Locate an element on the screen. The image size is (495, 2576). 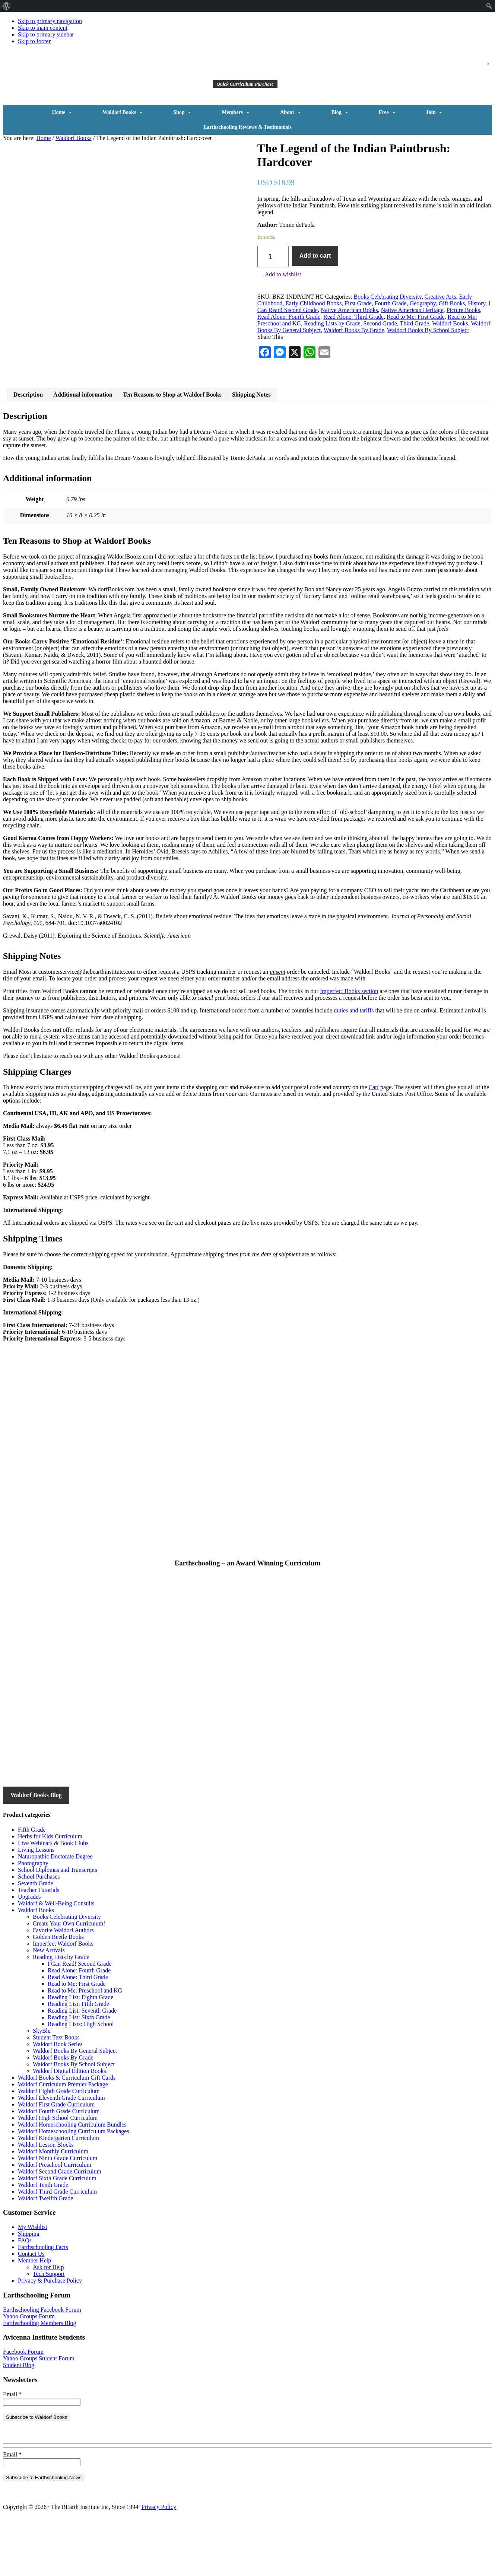
Naturopathic Doctorate Degree is located at coordinates (55, 1913).